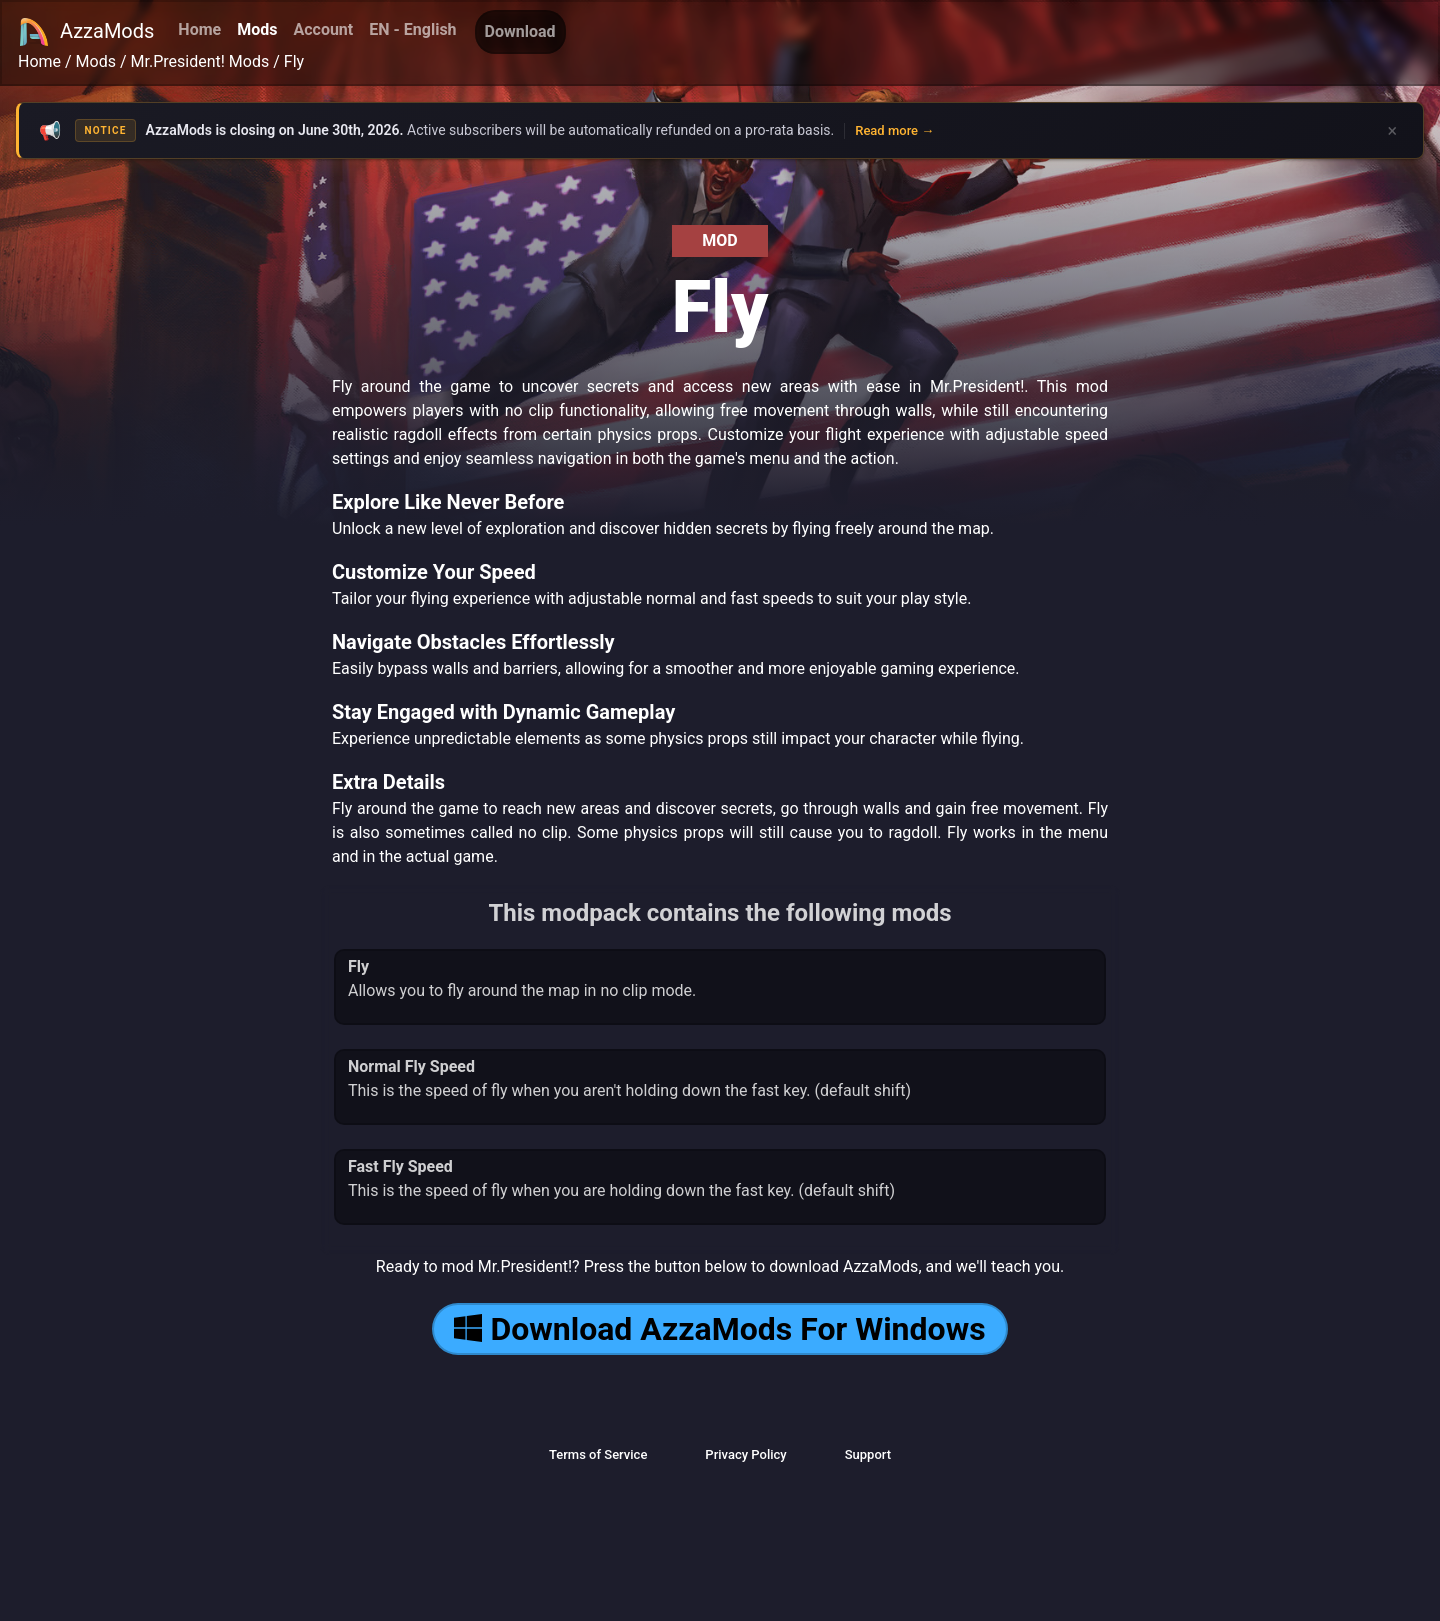  Describe the element at coordinates (719, 1329) in the screenshot. I see `Download AzzaMods For Windows` at that location.